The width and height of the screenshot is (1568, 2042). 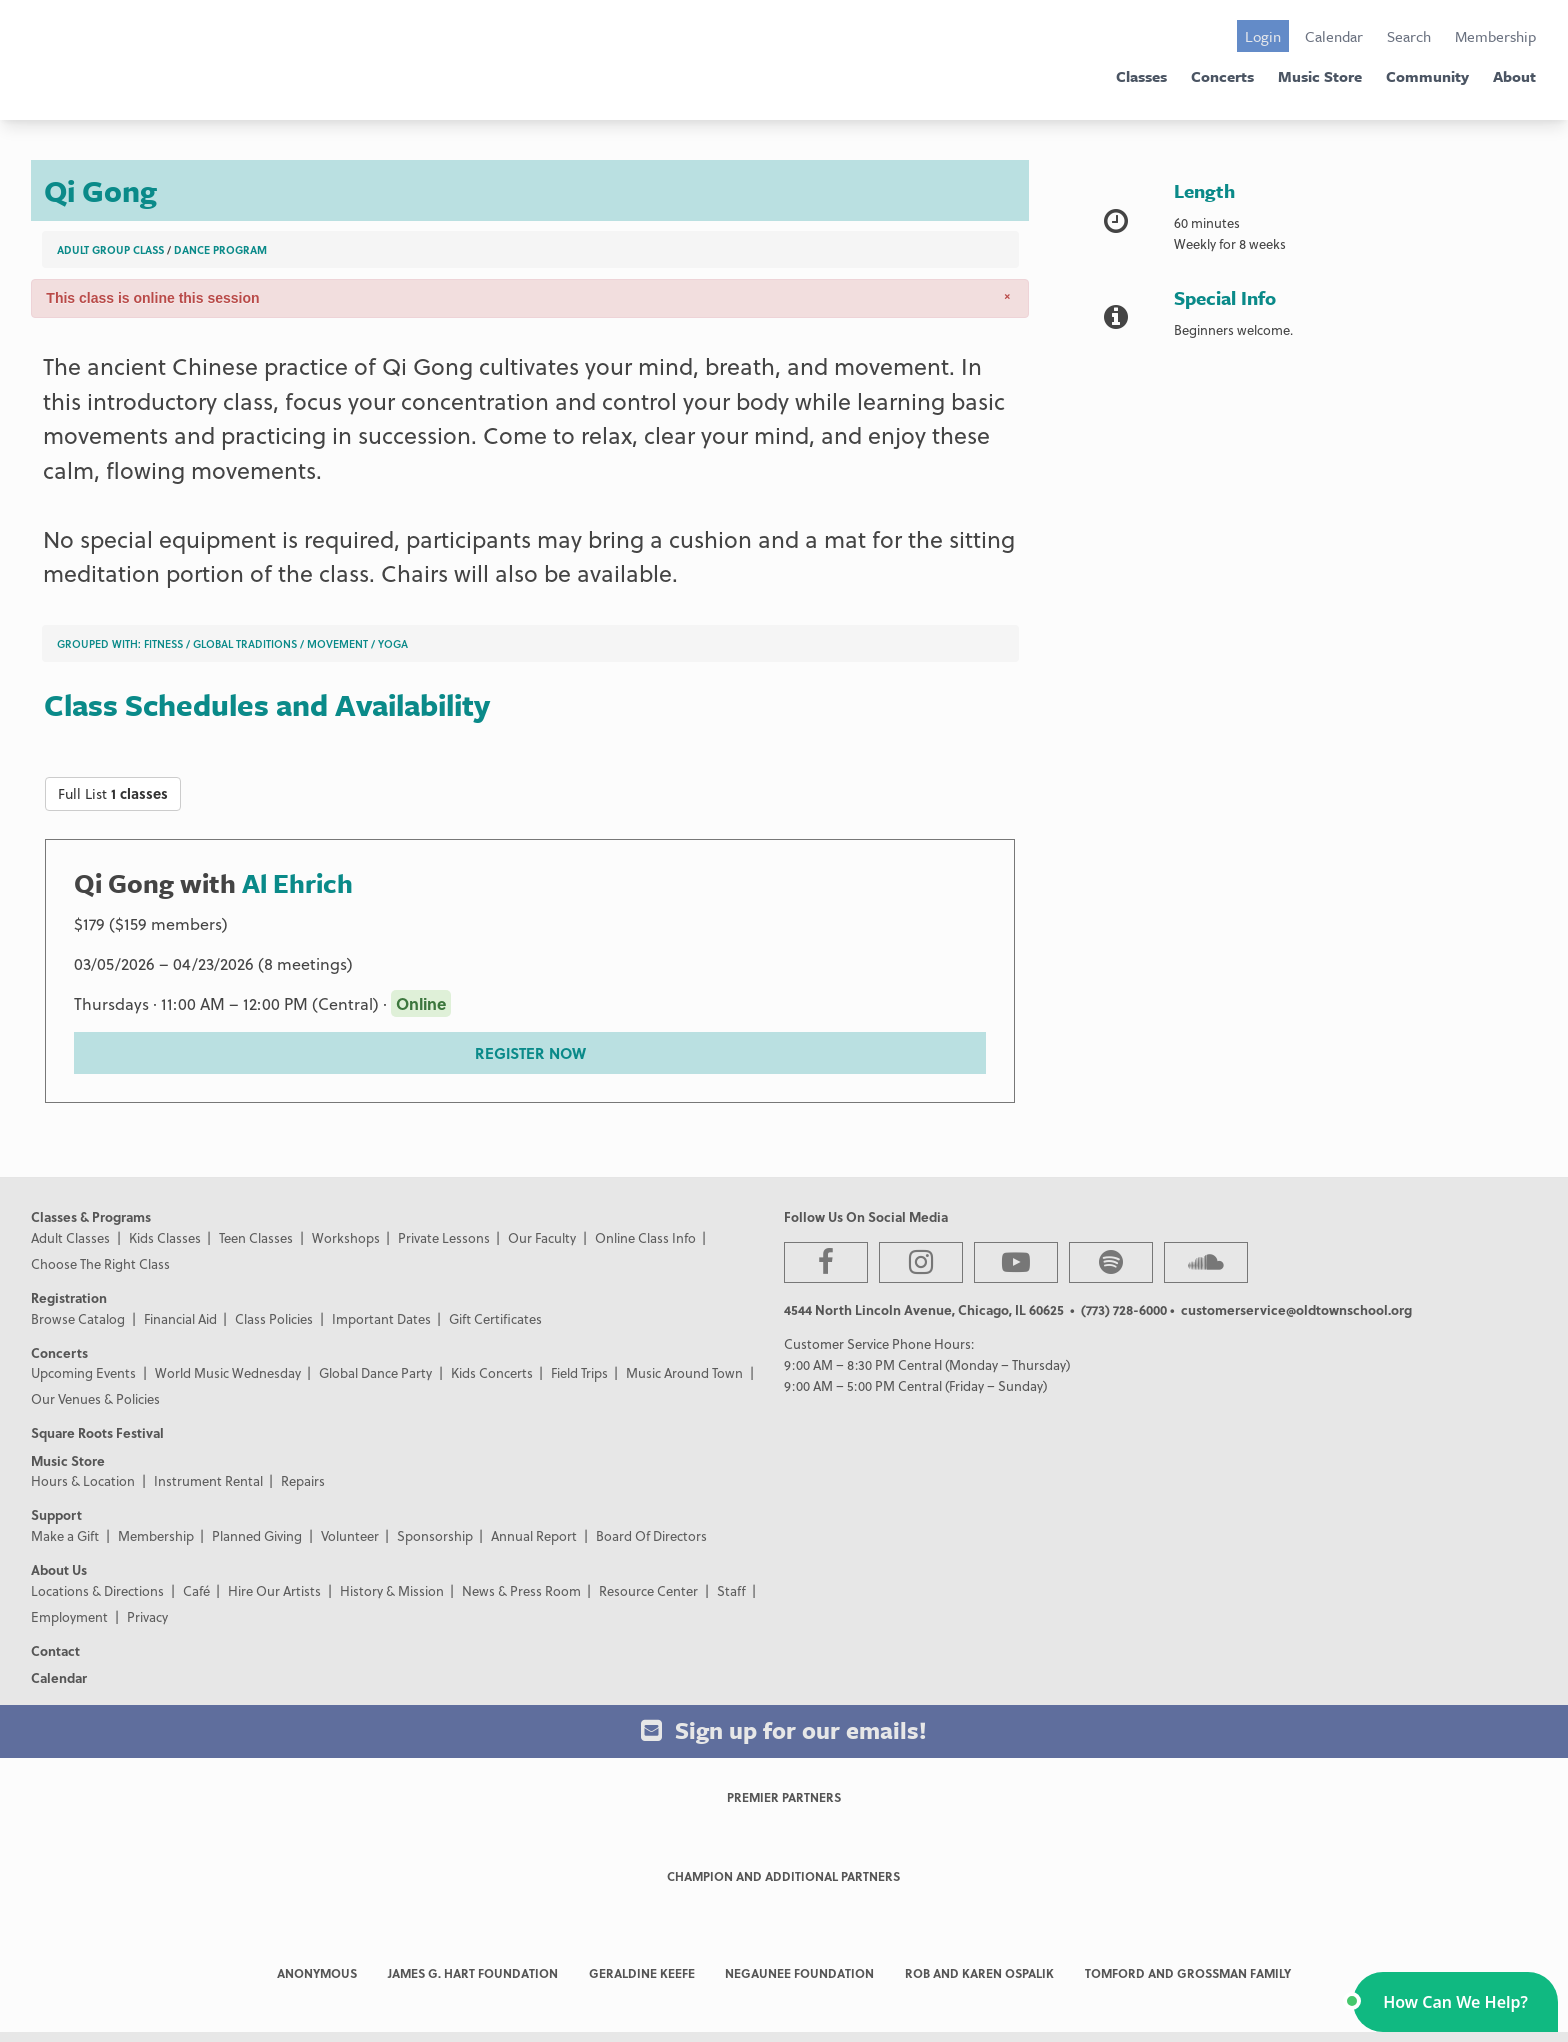 I want to click on Board Of Directors, so click(x=651, y=1535).